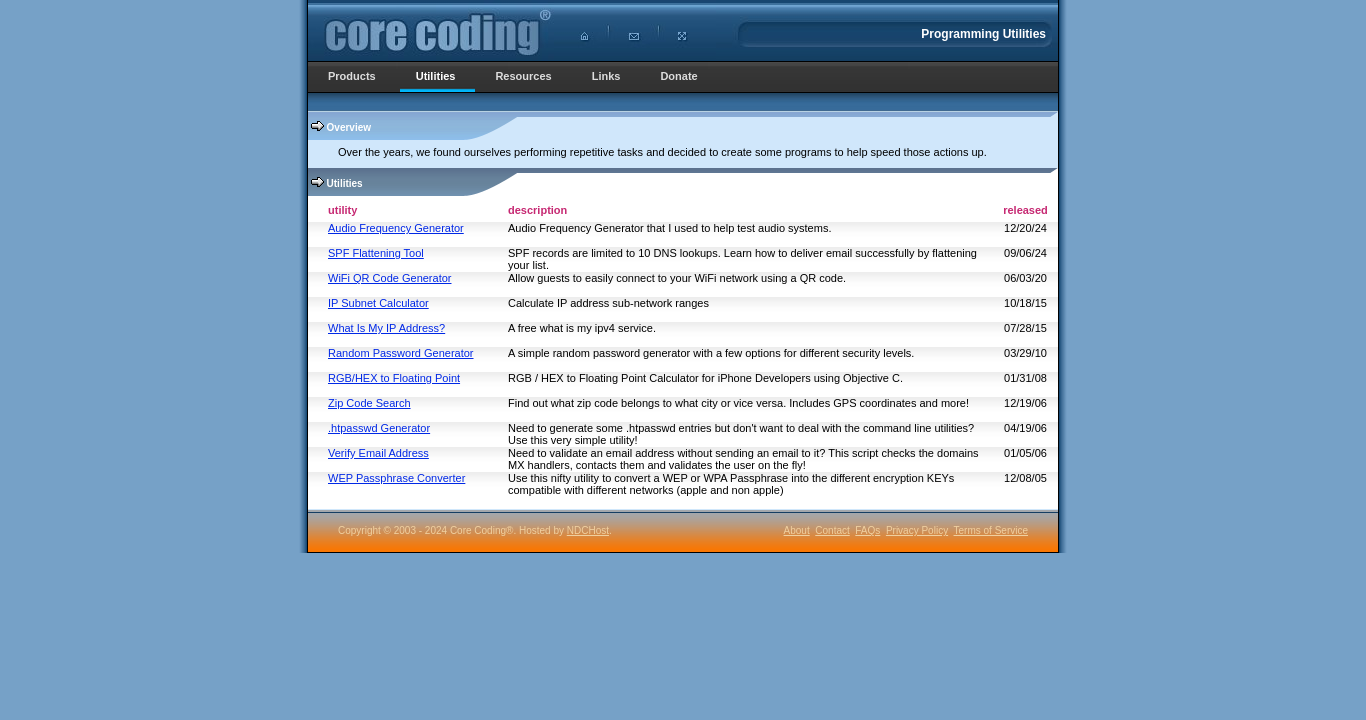 The height and width of the screenshot is (720, 1366). Describe the element at coordinates (867, 530) in the screenshot. I see `FAQs` at that location.